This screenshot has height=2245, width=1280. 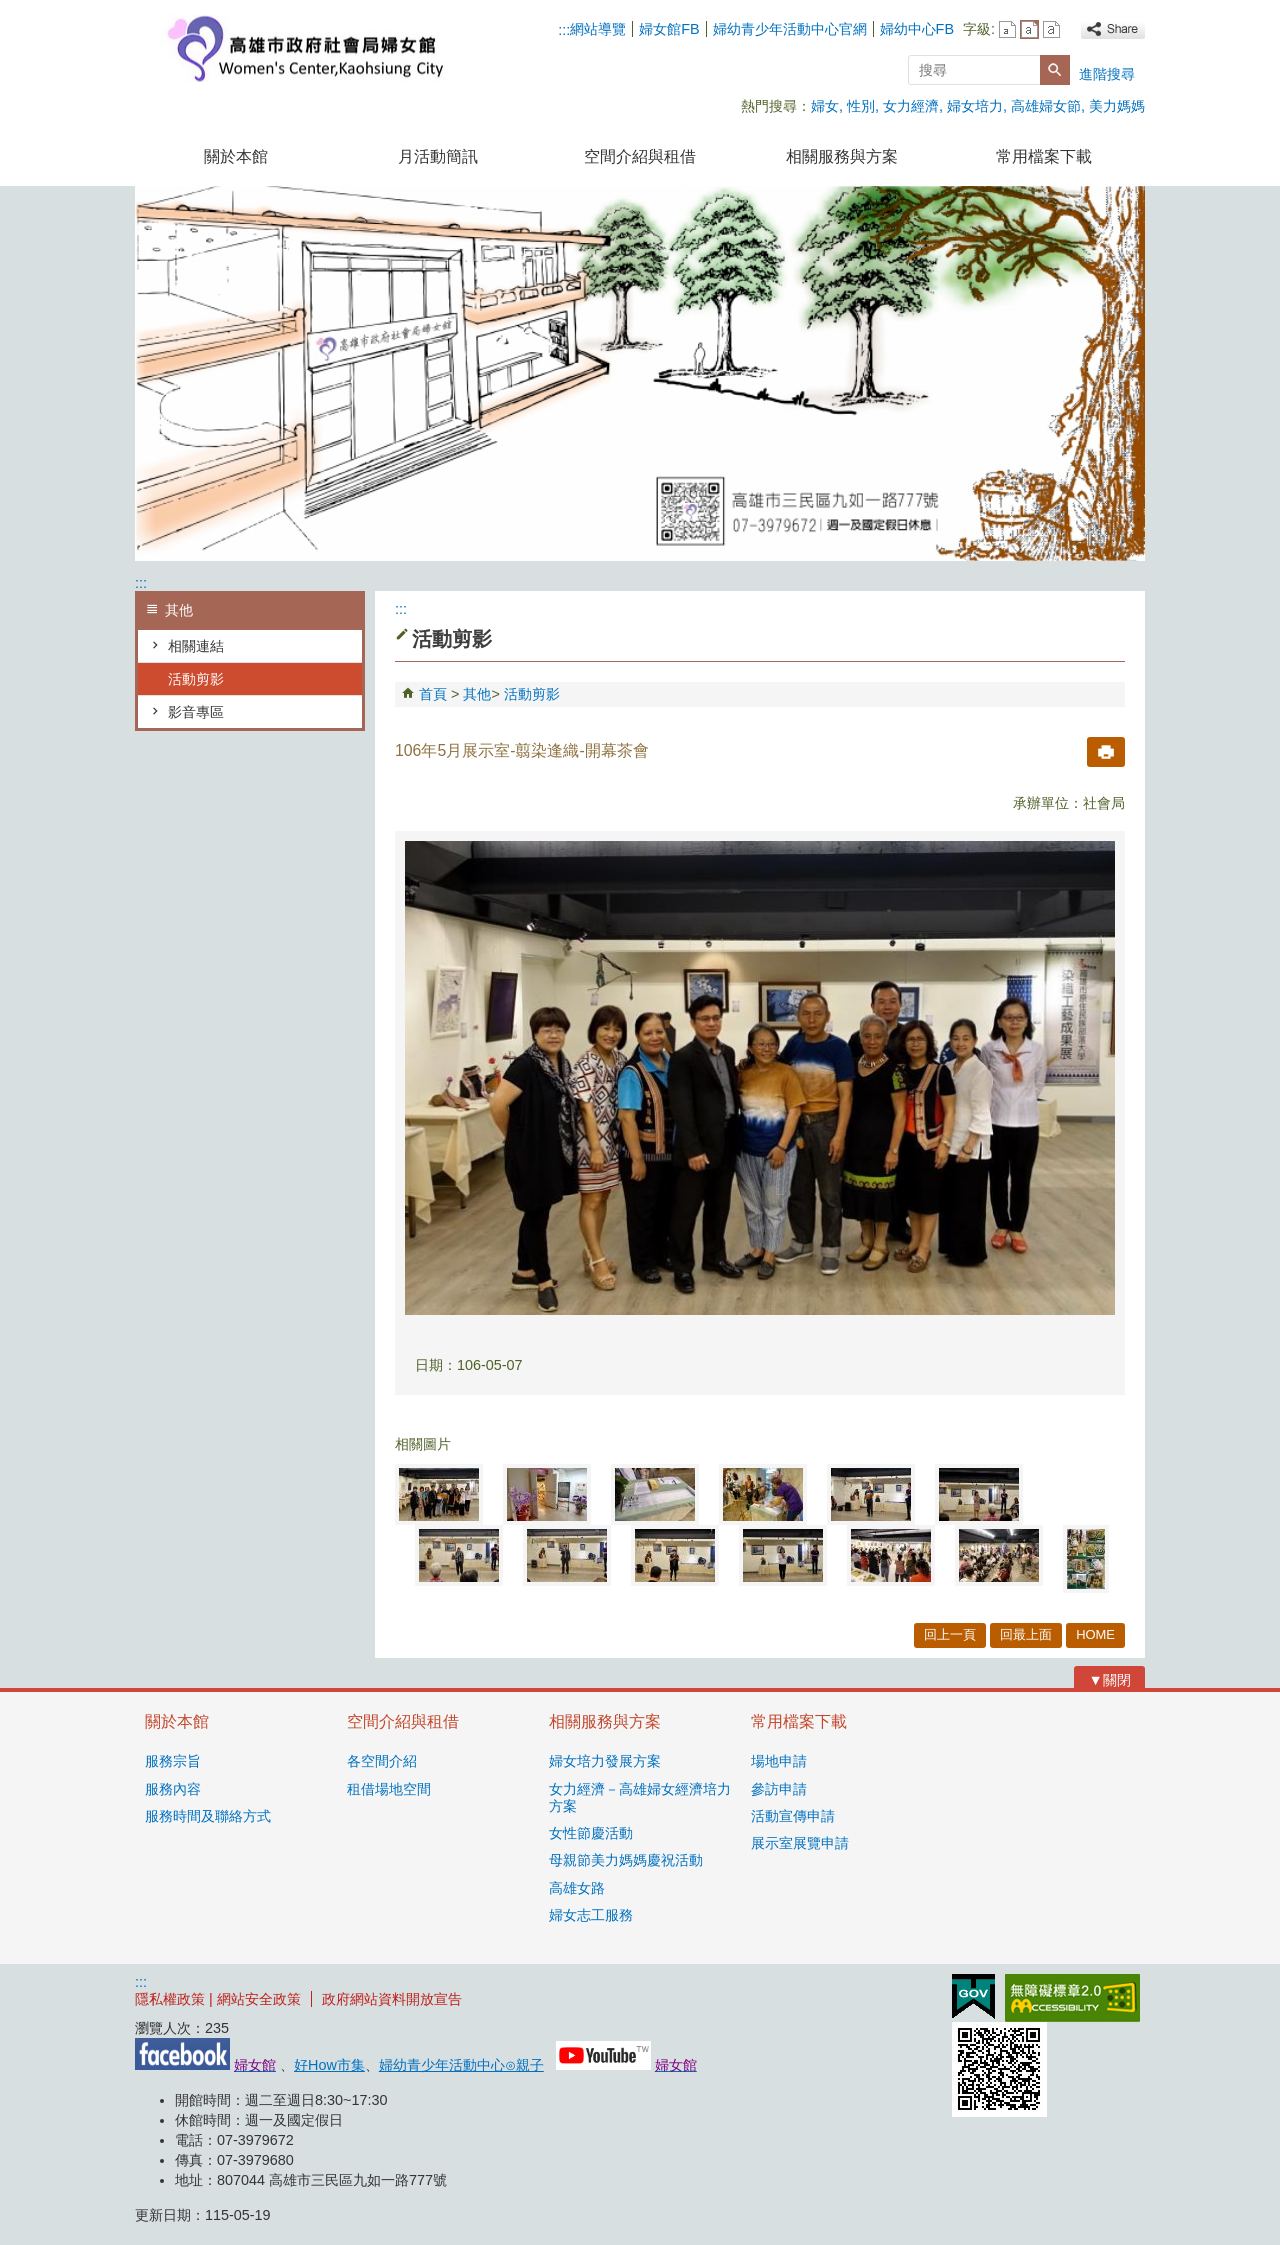 I want to click on 服務時間及聯絡方式, so click(x=208, y=1816).